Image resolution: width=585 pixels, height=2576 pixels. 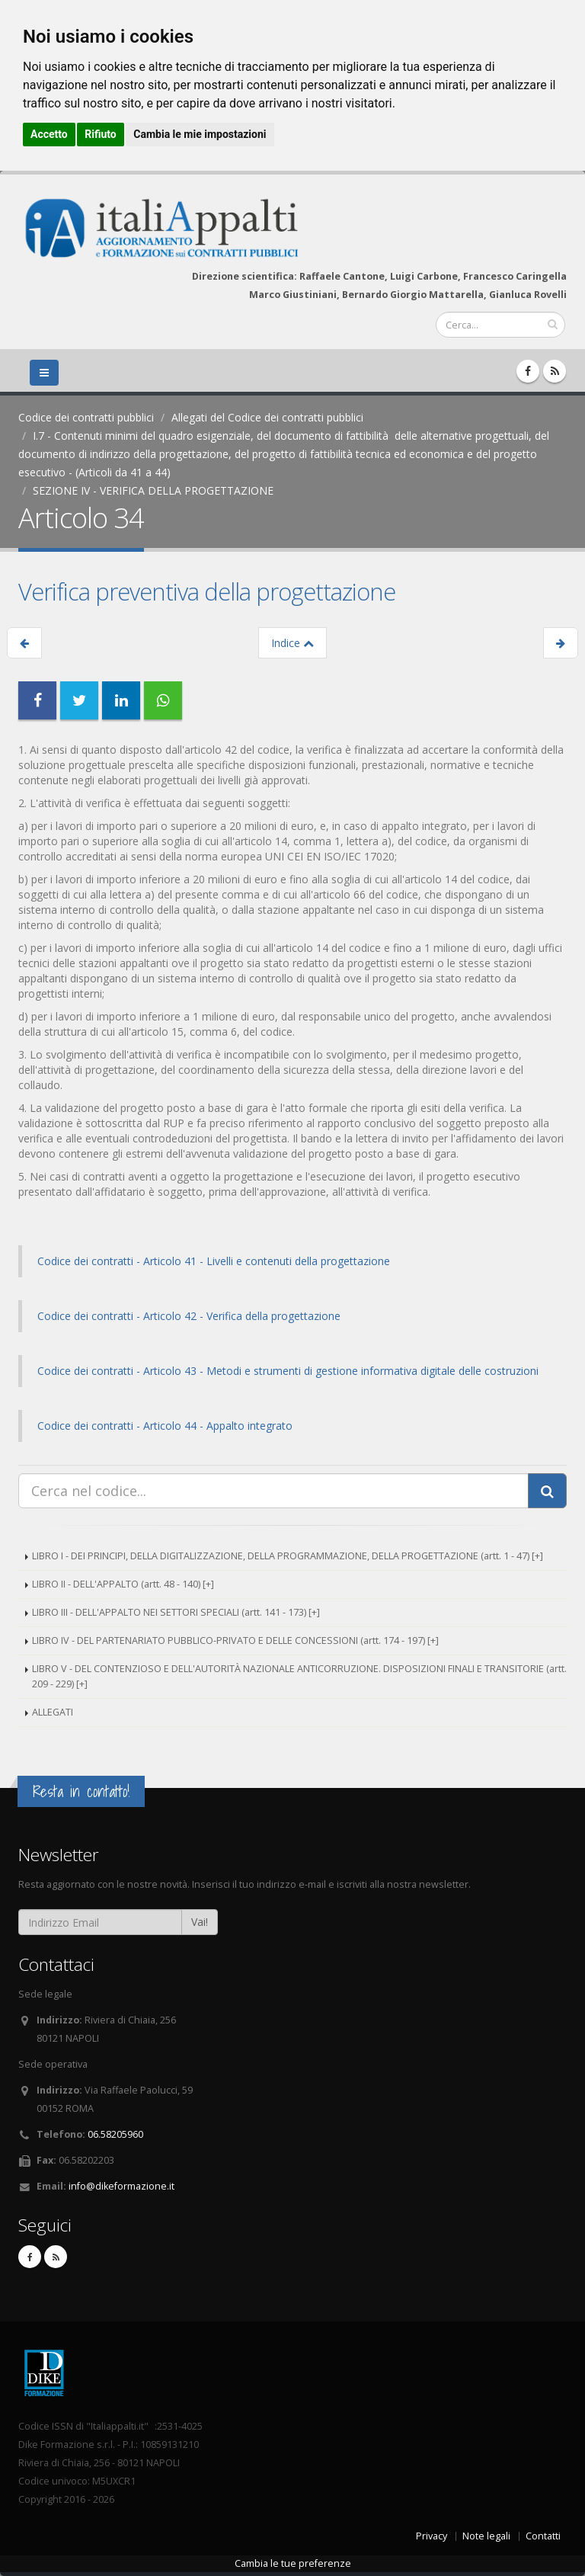 What do you see at coordinates (86, 417) in the screenshot?
I see `Codice dei contratti pubblici` at bounding box center [86, 417].